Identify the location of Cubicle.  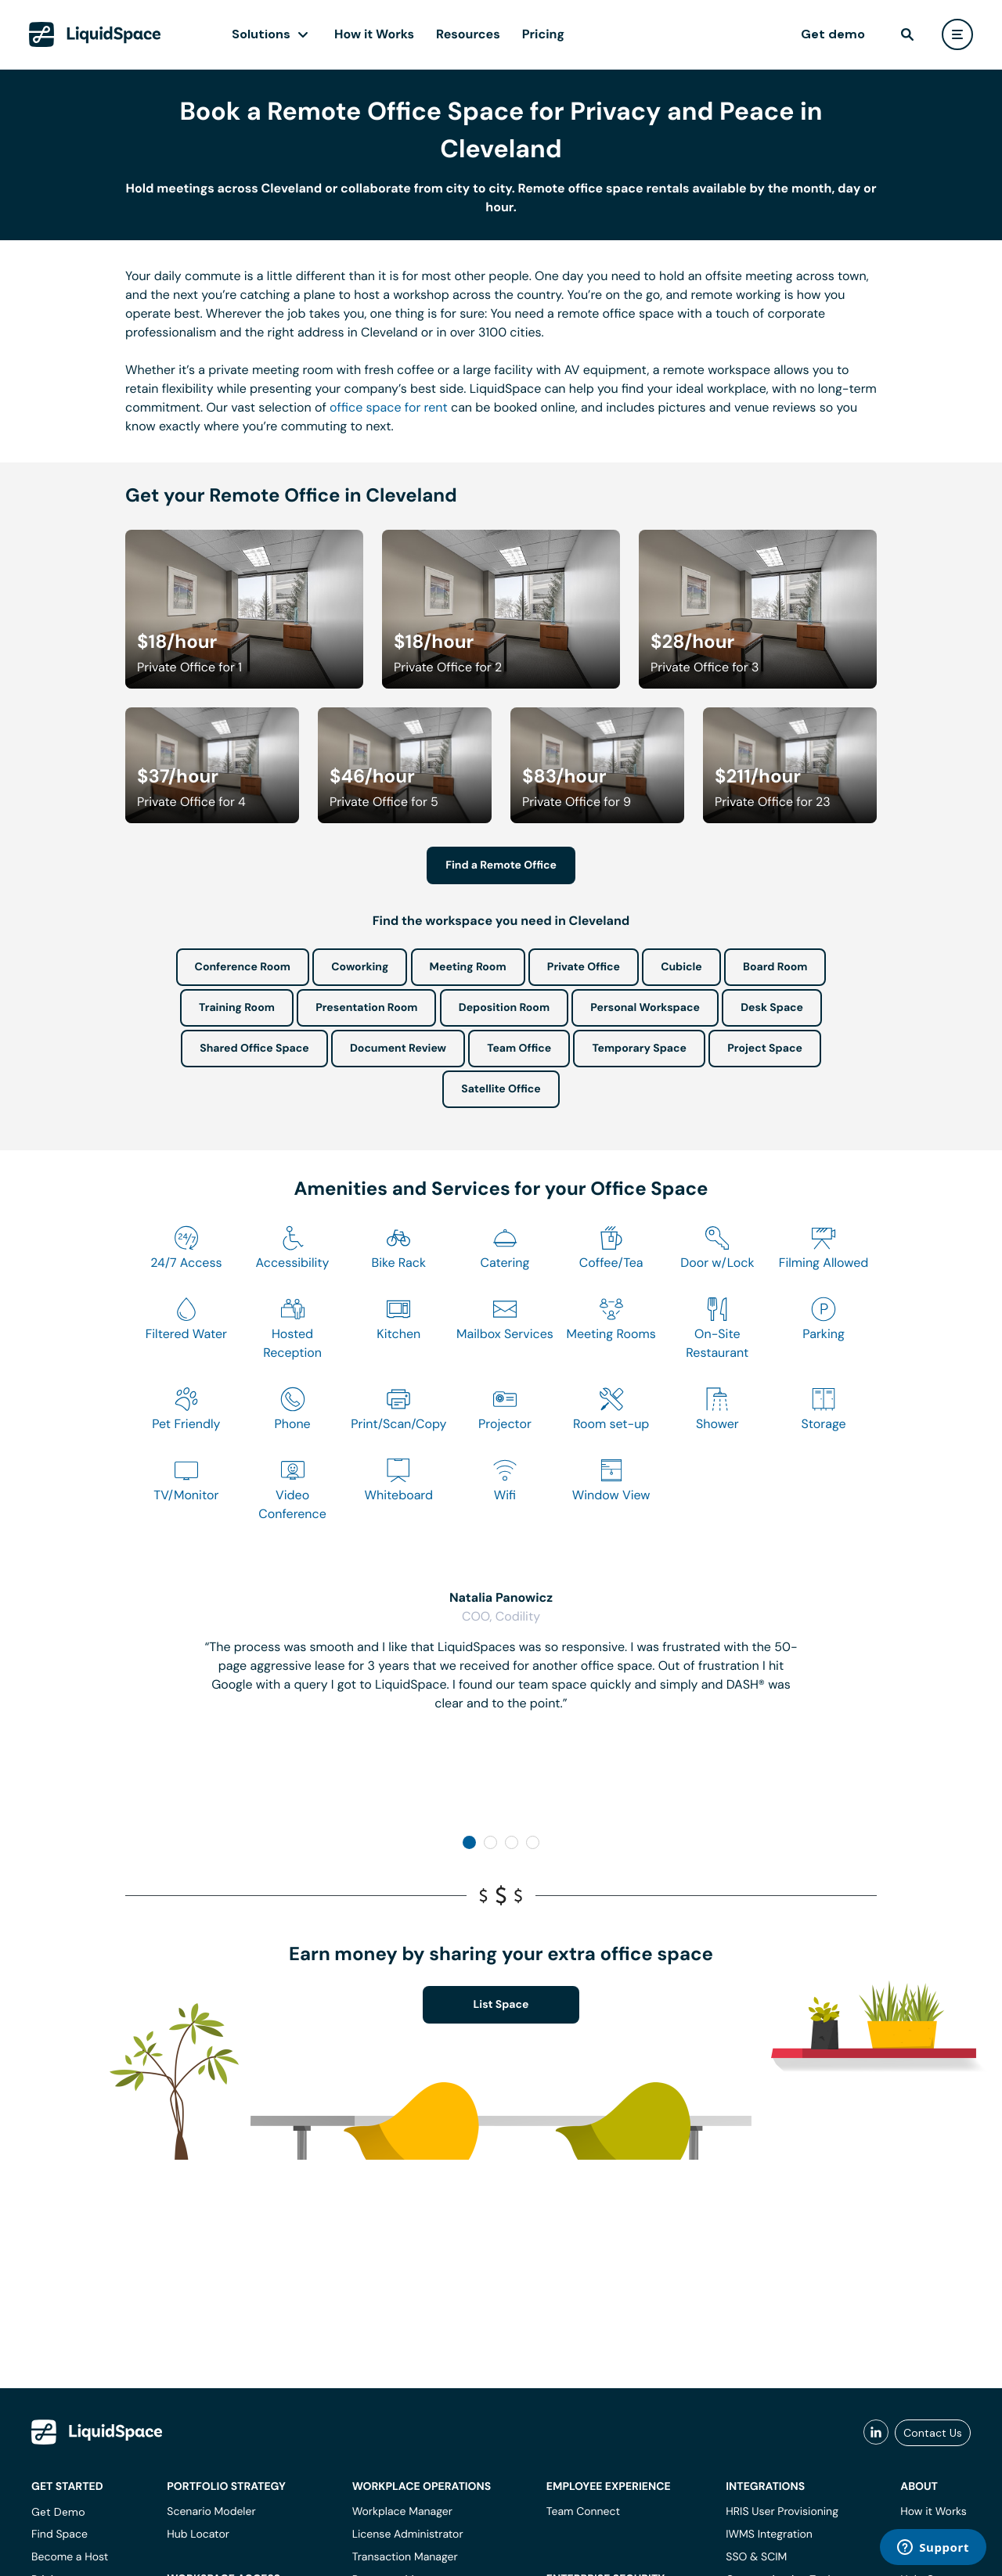
(681, 967).